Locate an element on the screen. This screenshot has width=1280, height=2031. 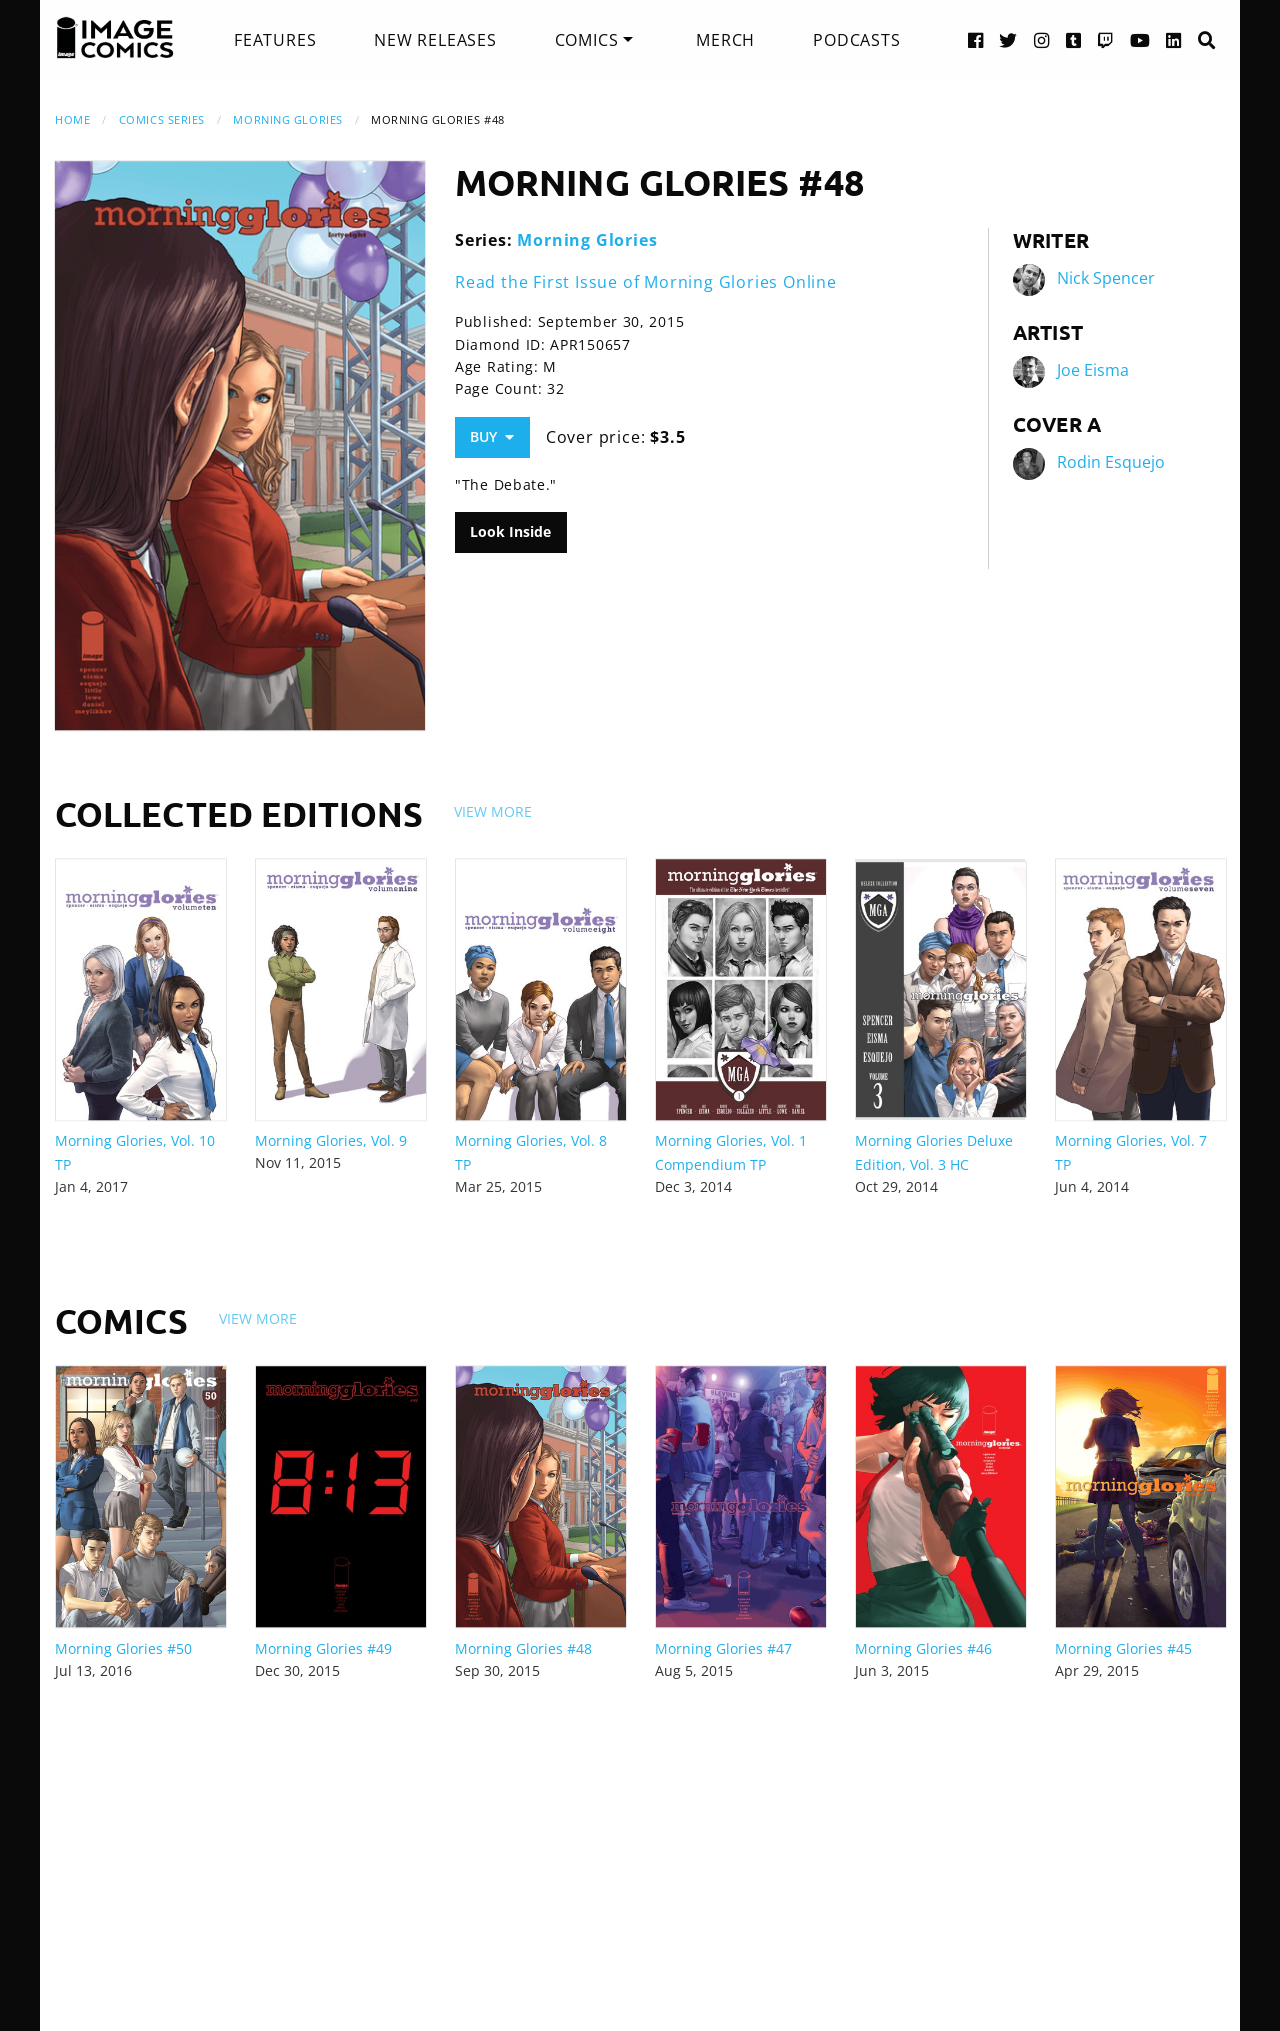
Comics is located at coordinates (587, 40).